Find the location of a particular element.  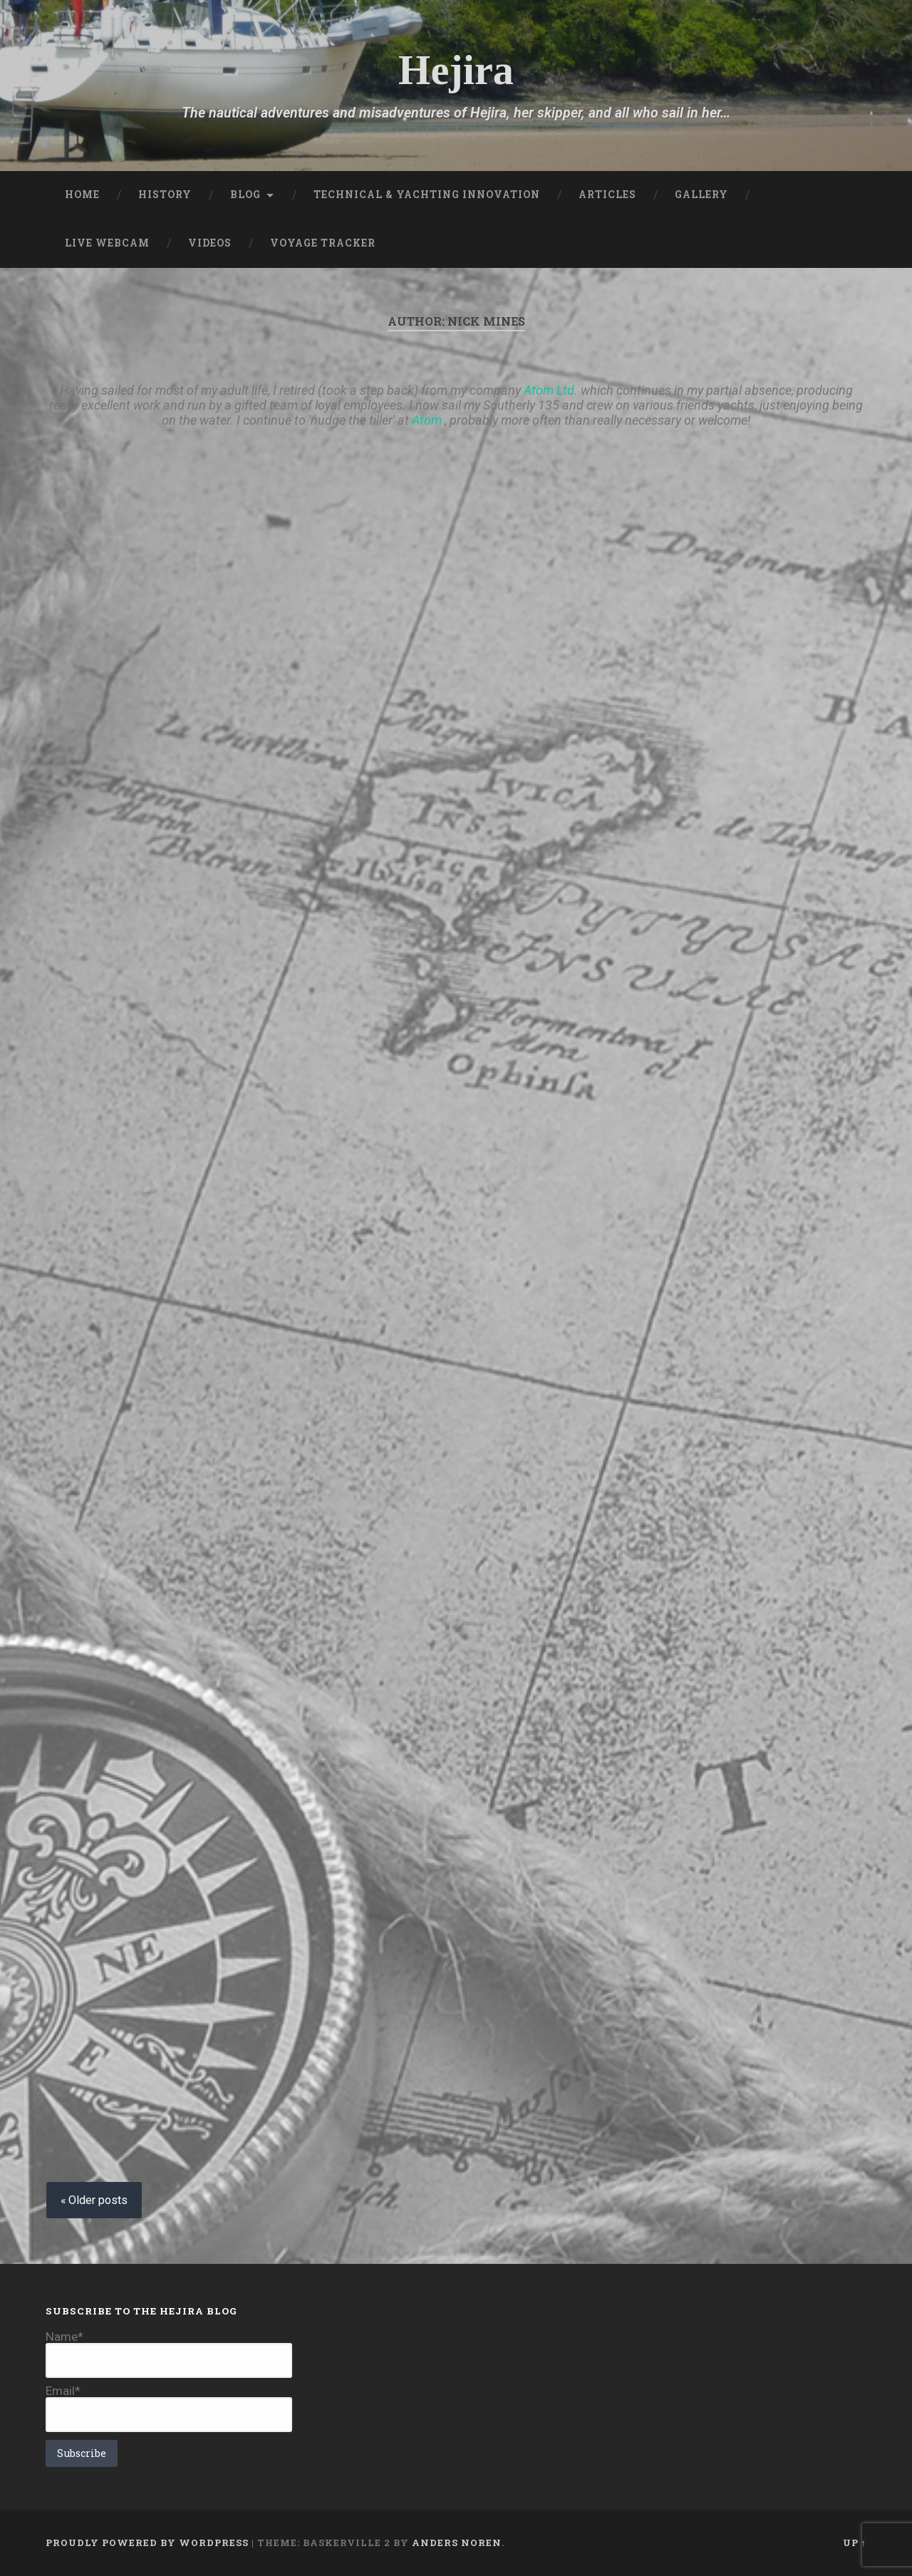

Proudly powered by WordPress is located at coordinates (147, 2542).